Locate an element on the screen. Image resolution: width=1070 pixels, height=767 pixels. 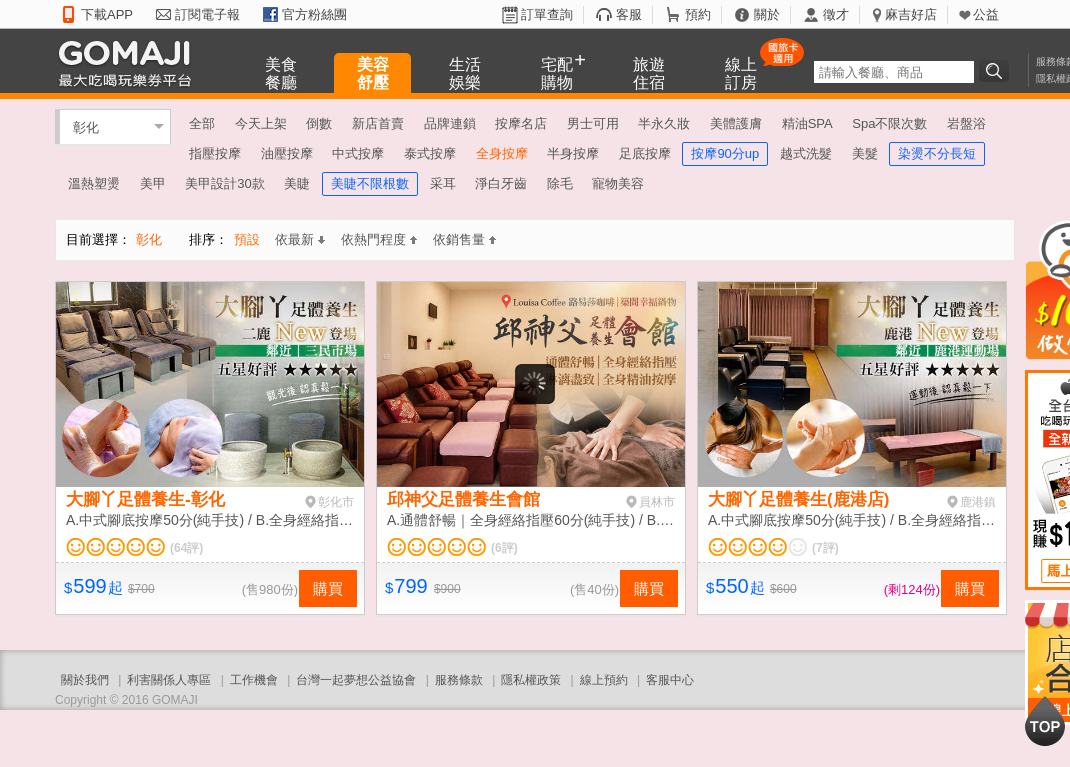
中式按摩 is located at coordinates (358, 153).